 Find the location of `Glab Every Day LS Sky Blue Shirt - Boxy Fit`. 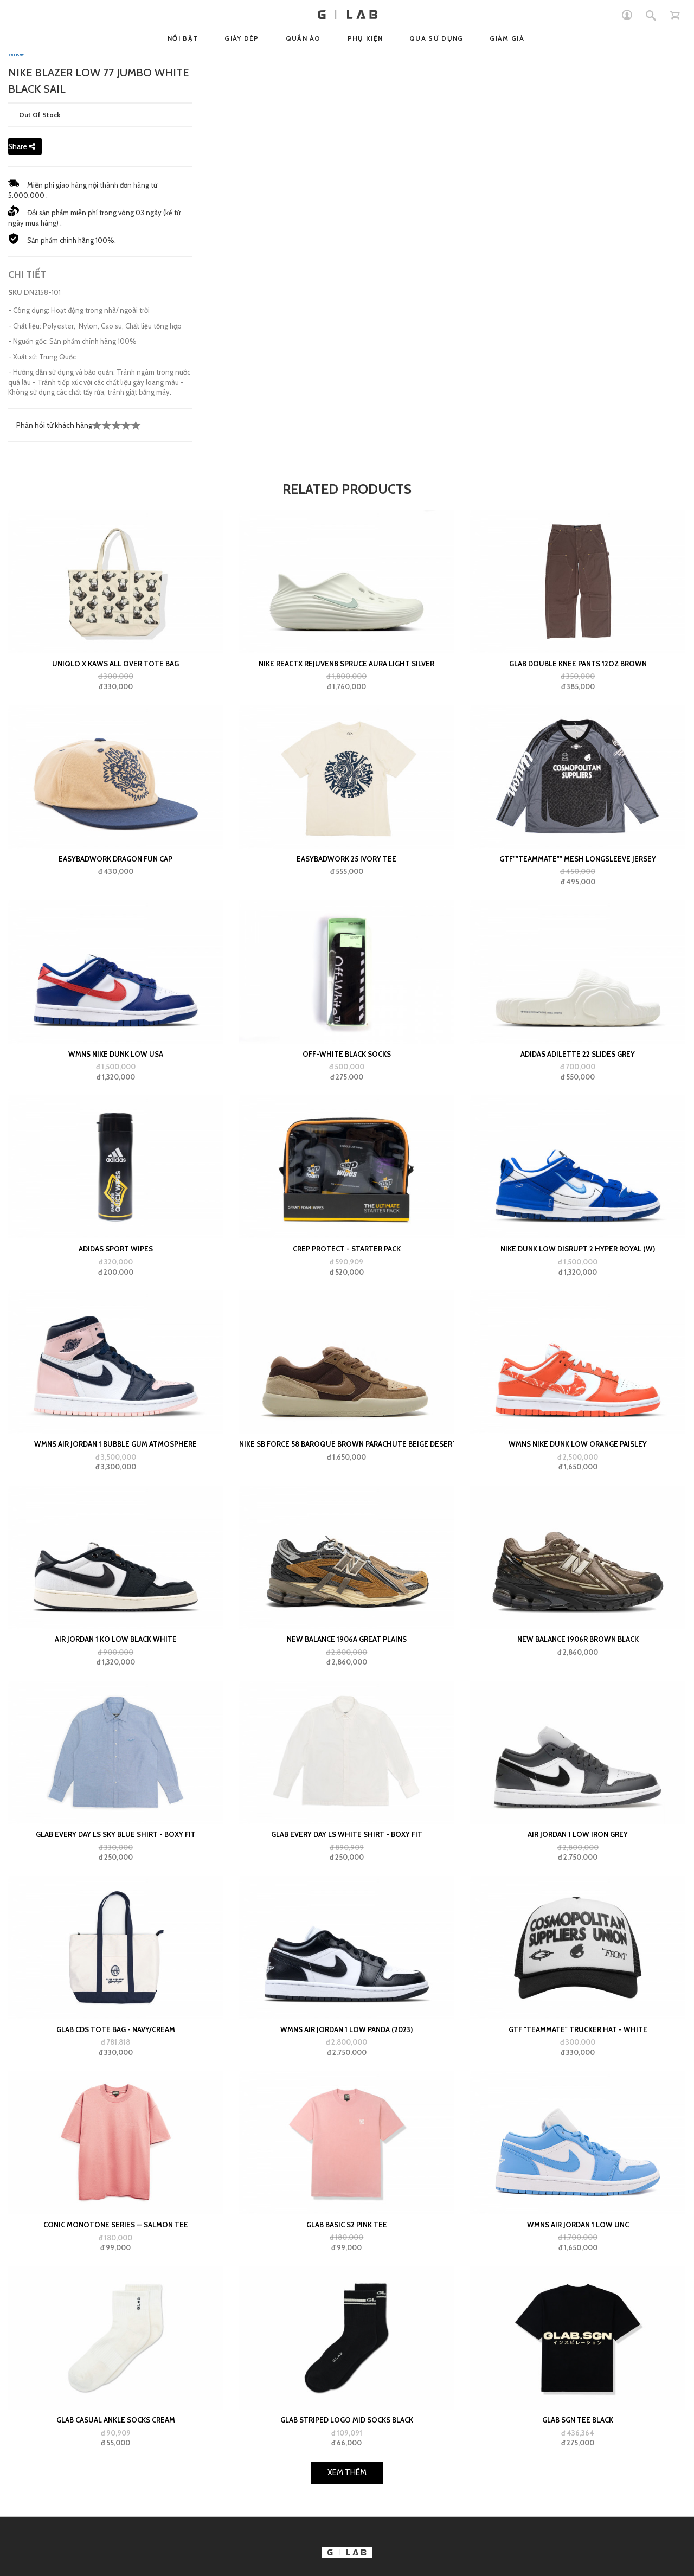

Glab Every Day LS Sky Blue Shirt - Boxy Fit is located at coordinates (116, 1834).